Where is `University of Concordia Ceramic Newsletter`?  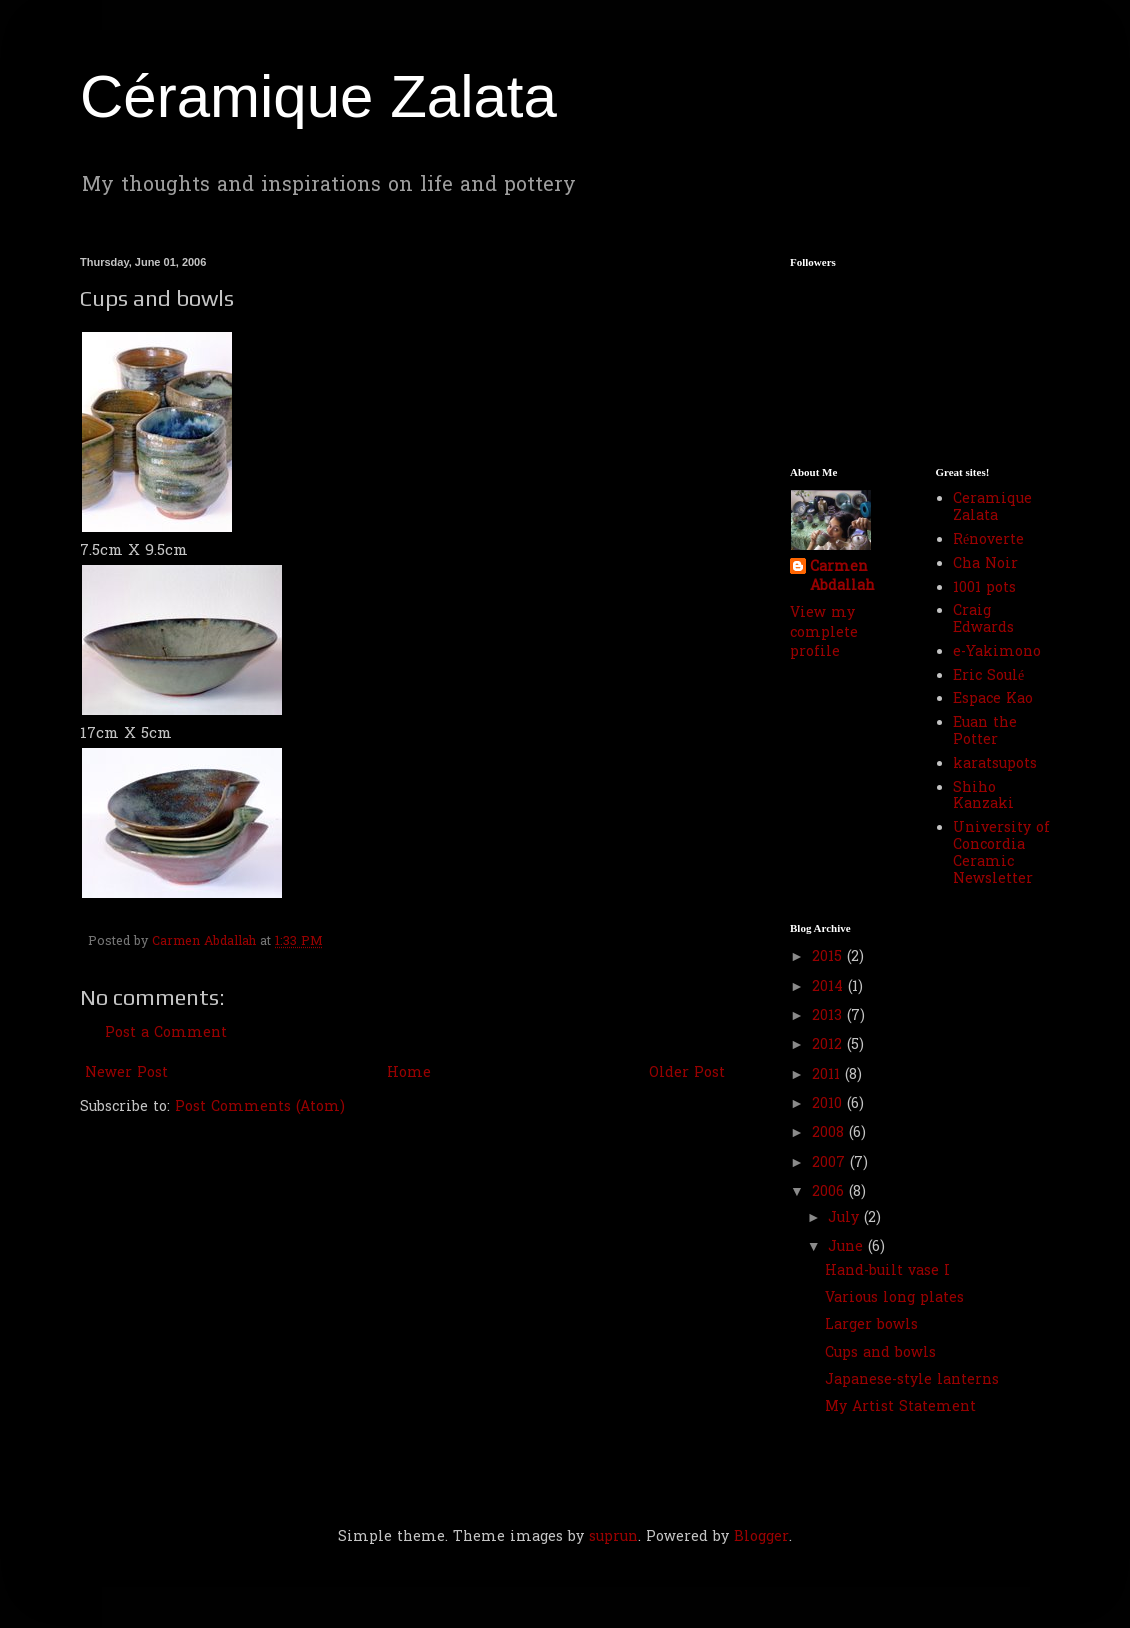
University of Concordia Ceramic Newsletter is located at coordinates (1001, 853).